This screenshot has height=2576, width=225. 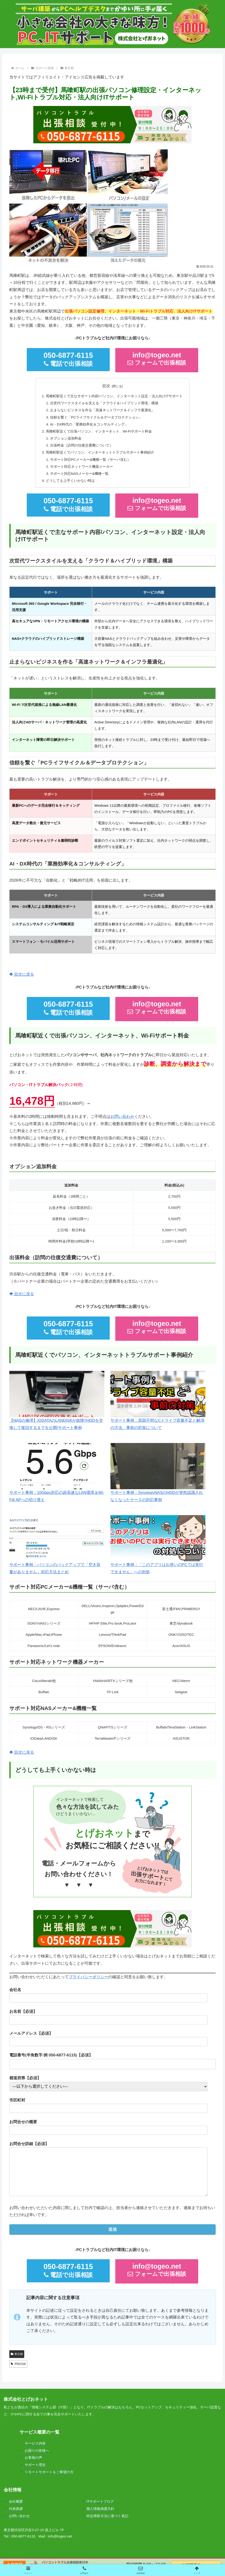 I want to click on 出張料金（訪問の往復交通費について）, so click(x=81, y=445).